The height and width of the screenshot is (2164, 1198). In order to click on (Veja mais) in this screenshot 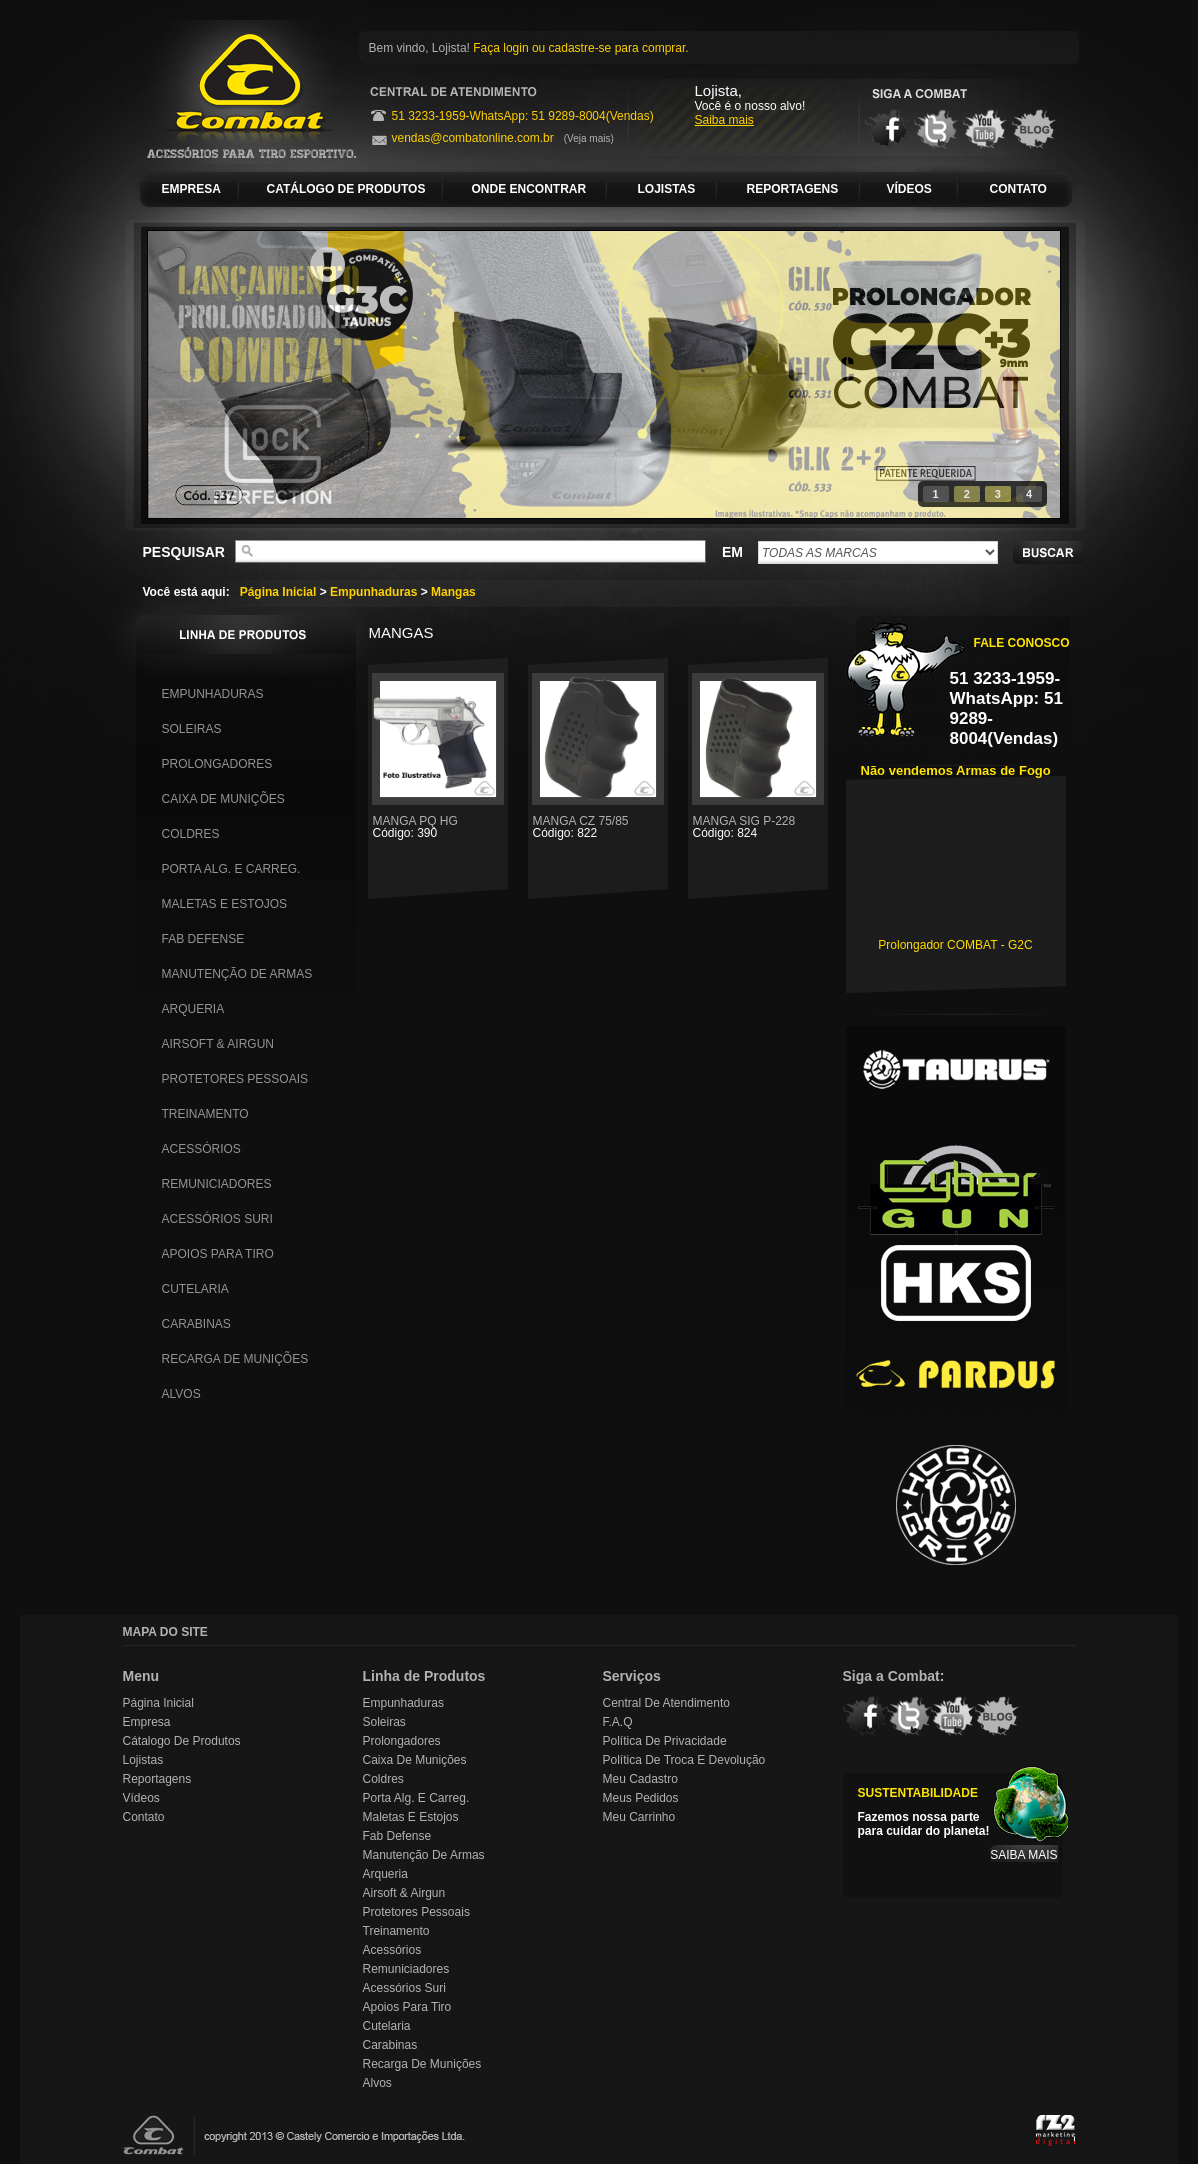, I will do `click(589, 138)`.